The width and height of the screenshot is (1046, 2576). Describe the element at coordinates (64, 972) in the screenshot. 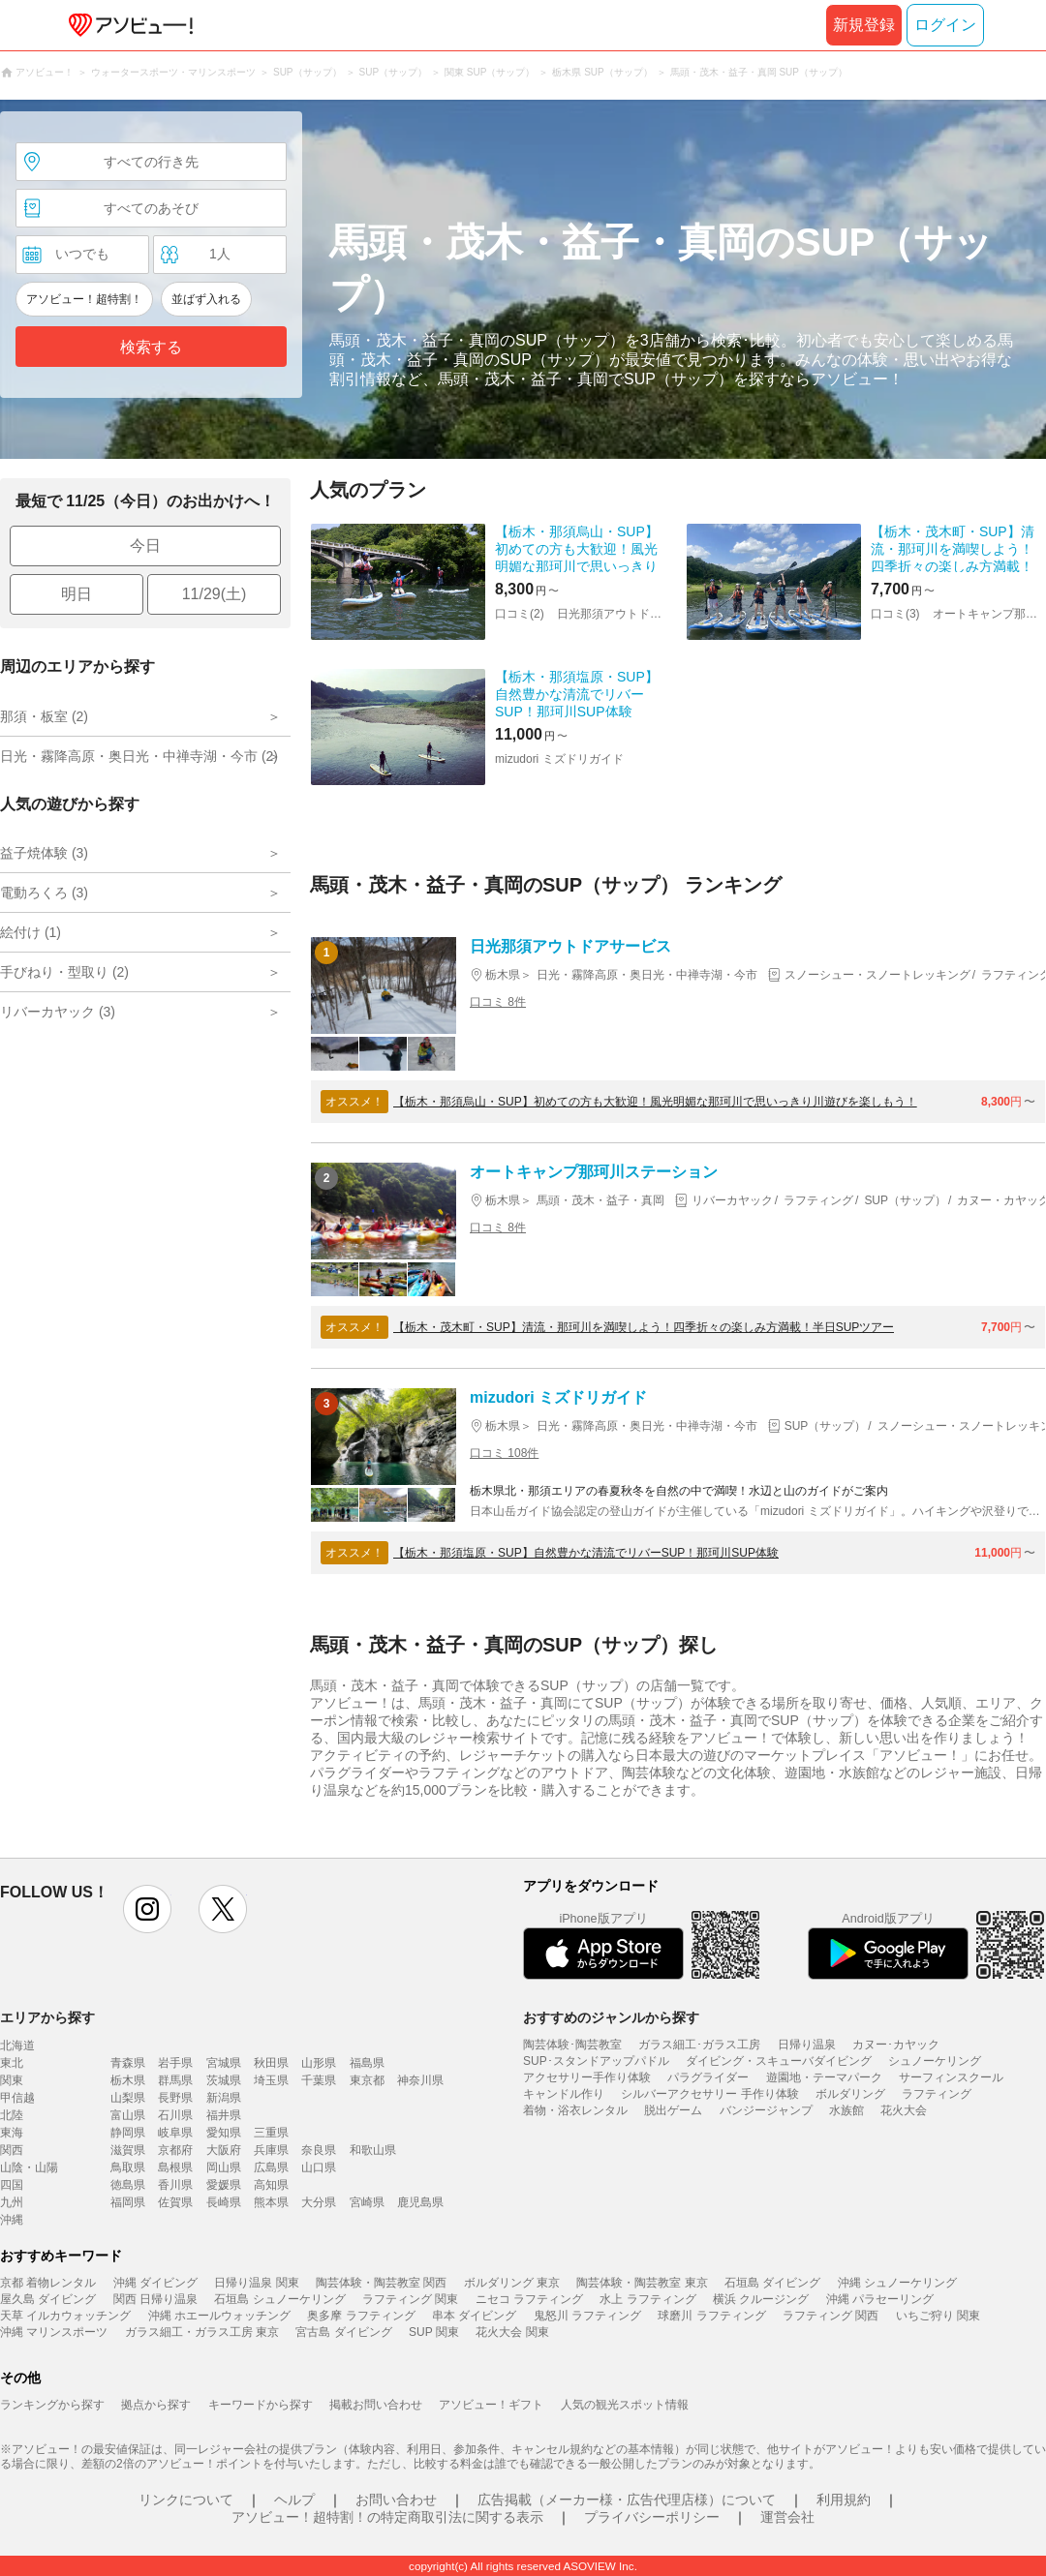

I see `手びねり・型取り (2)` at that location.